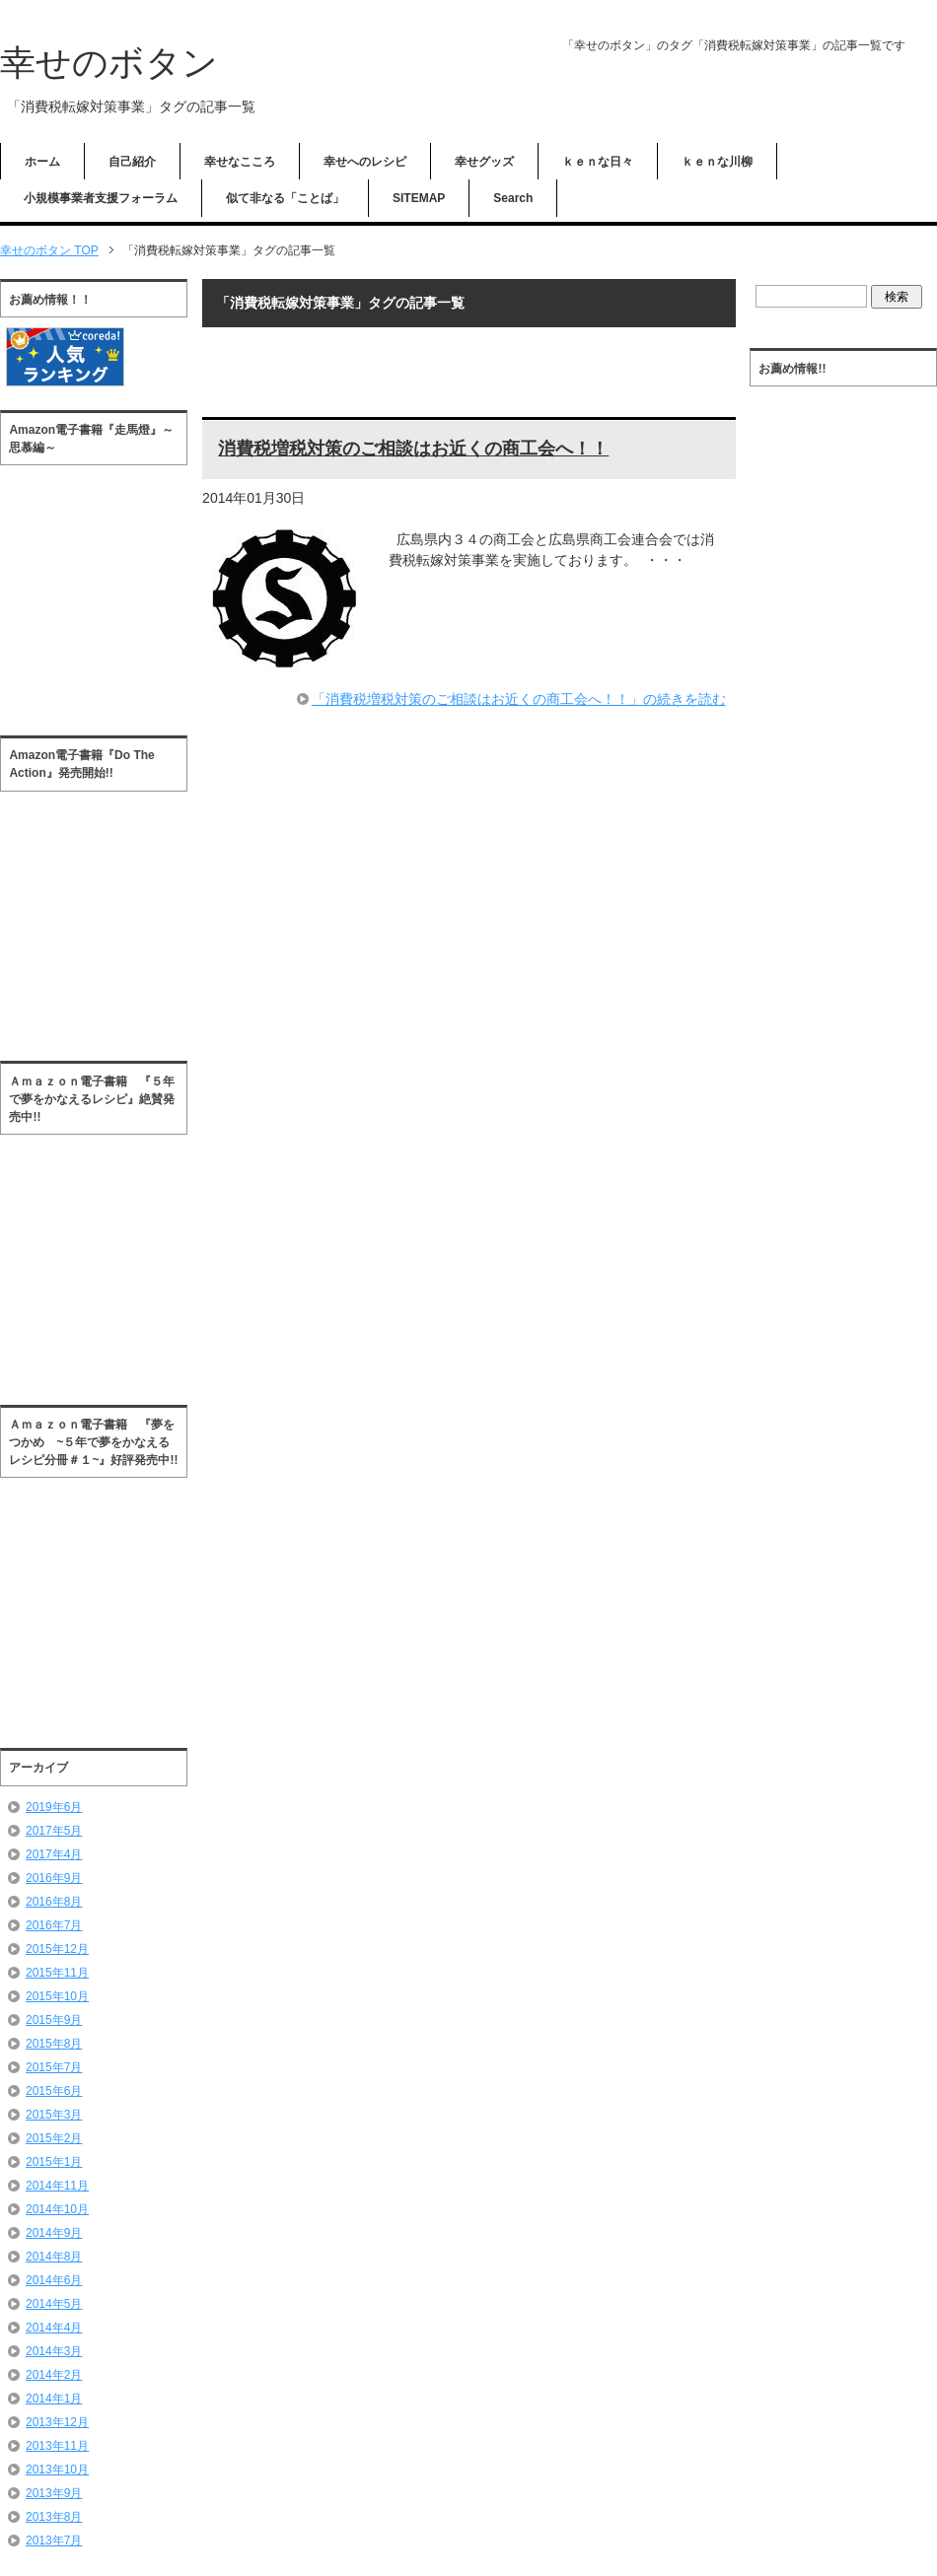  I want to click on 消費税増税対策のご相談はお近くの商工会へ！！, so click(413, 448).